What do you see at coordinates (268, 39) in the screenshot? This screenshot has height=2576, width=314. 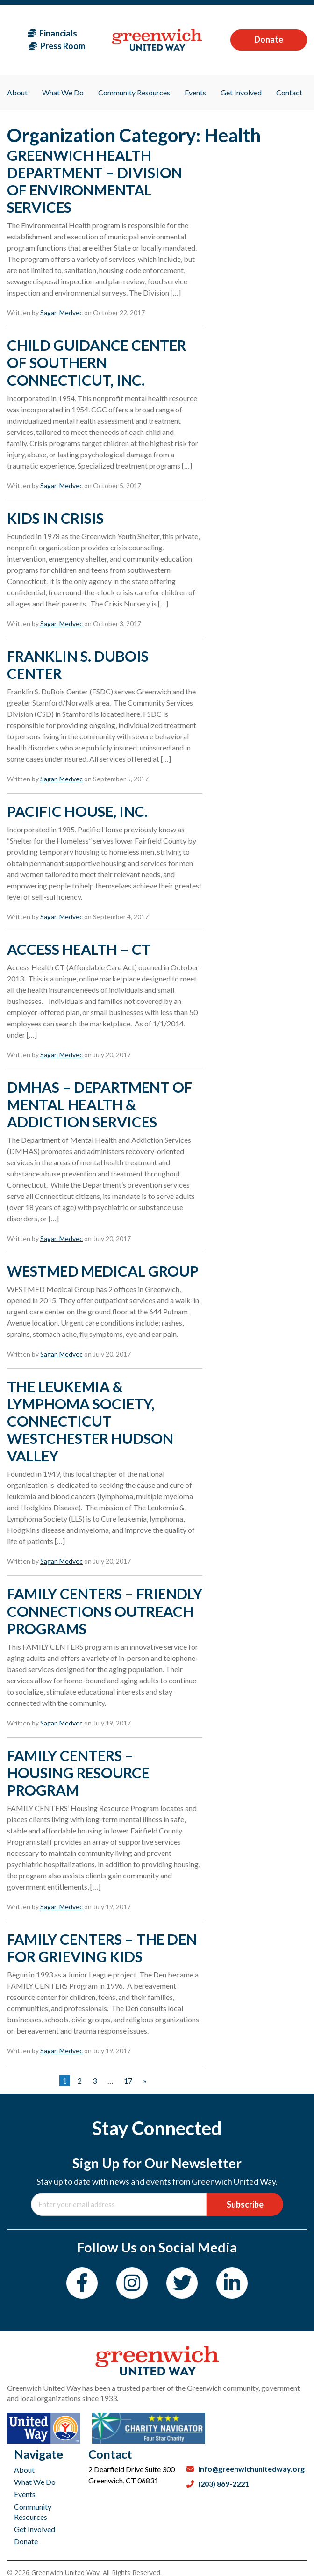 I see `Donate` at bounding box center [268, 39].